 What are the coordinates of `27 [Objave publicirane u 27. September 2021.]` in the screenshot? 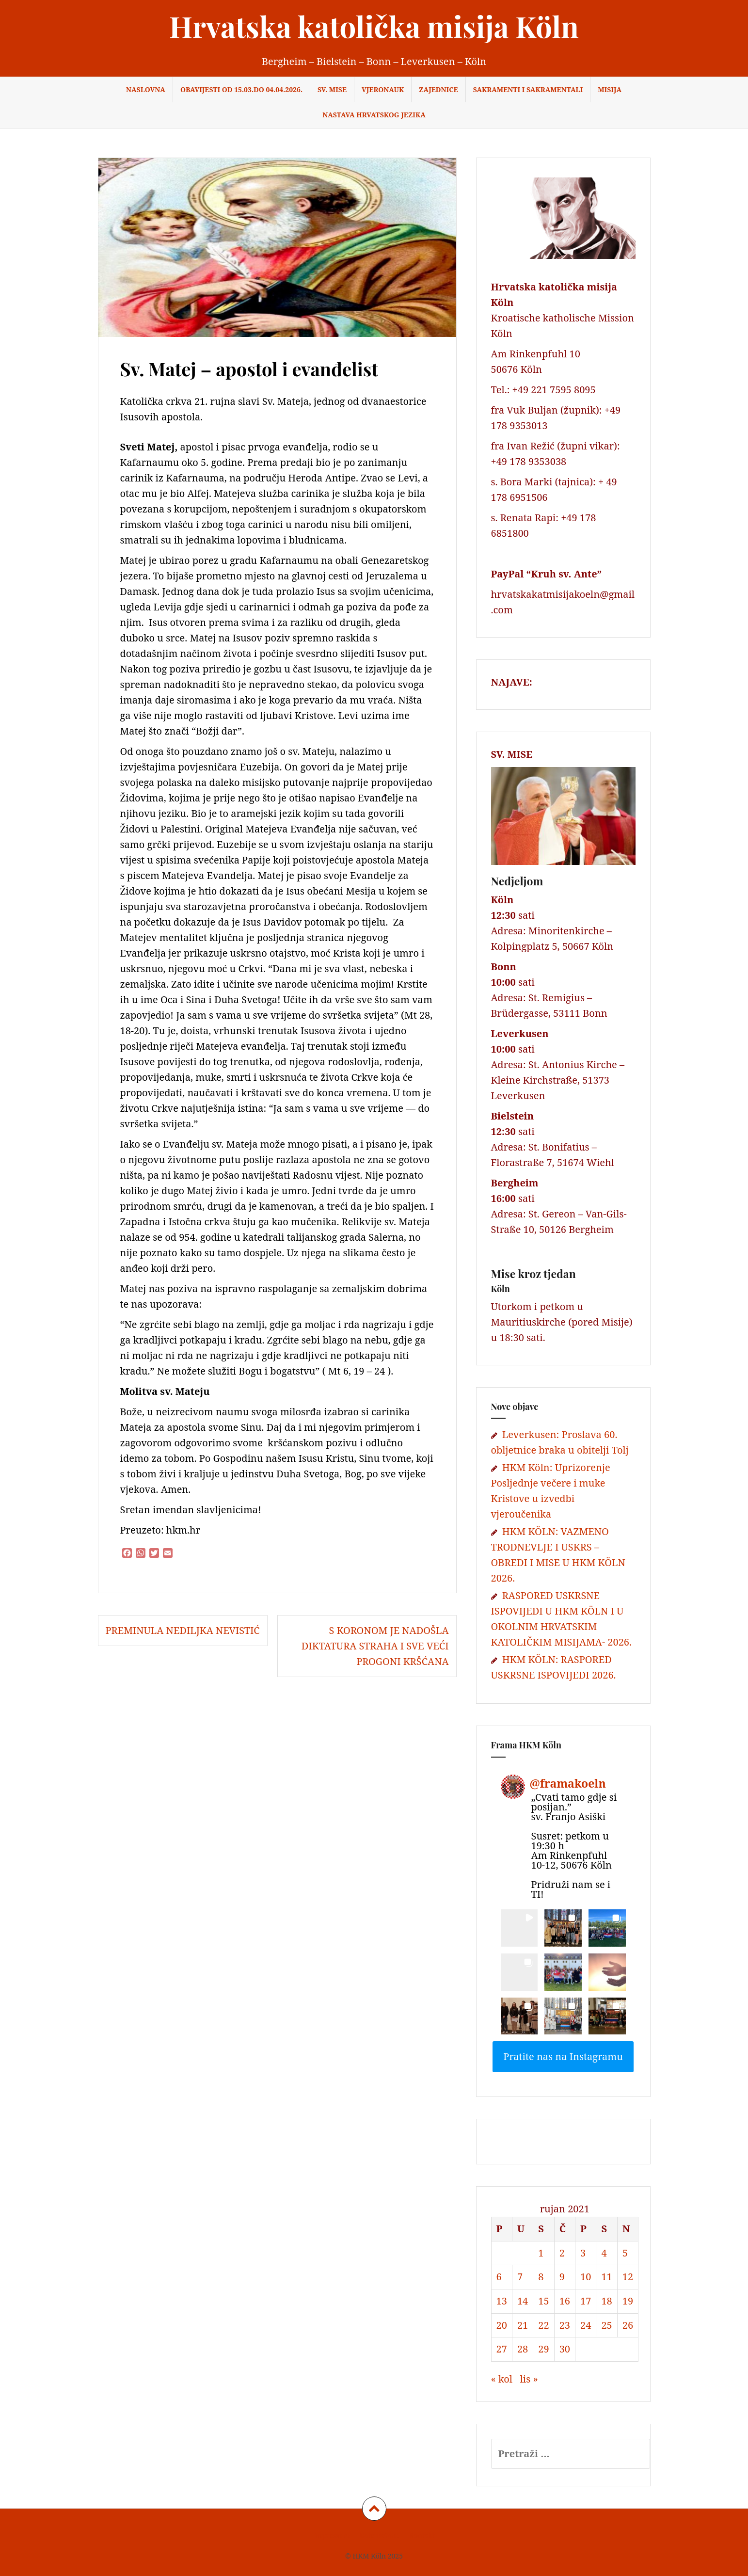 It's located at (501, 2348).